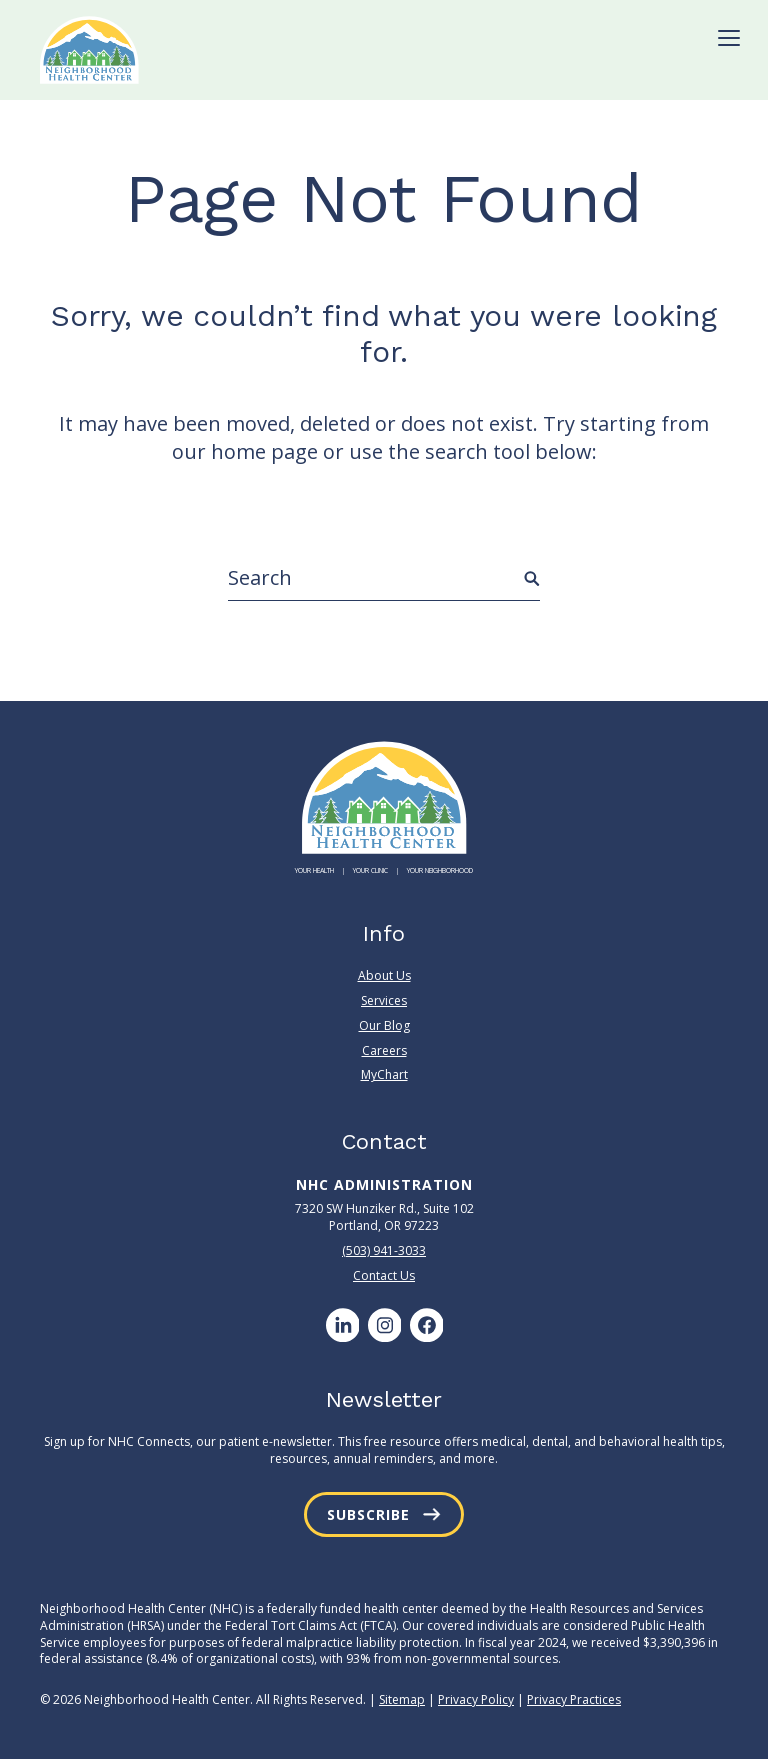 This screenshot has height=1759, width=768. What do you see at coordinates (384, 1050) in the screenshot?
I see `Careers` at bounding box center [384, 1050].